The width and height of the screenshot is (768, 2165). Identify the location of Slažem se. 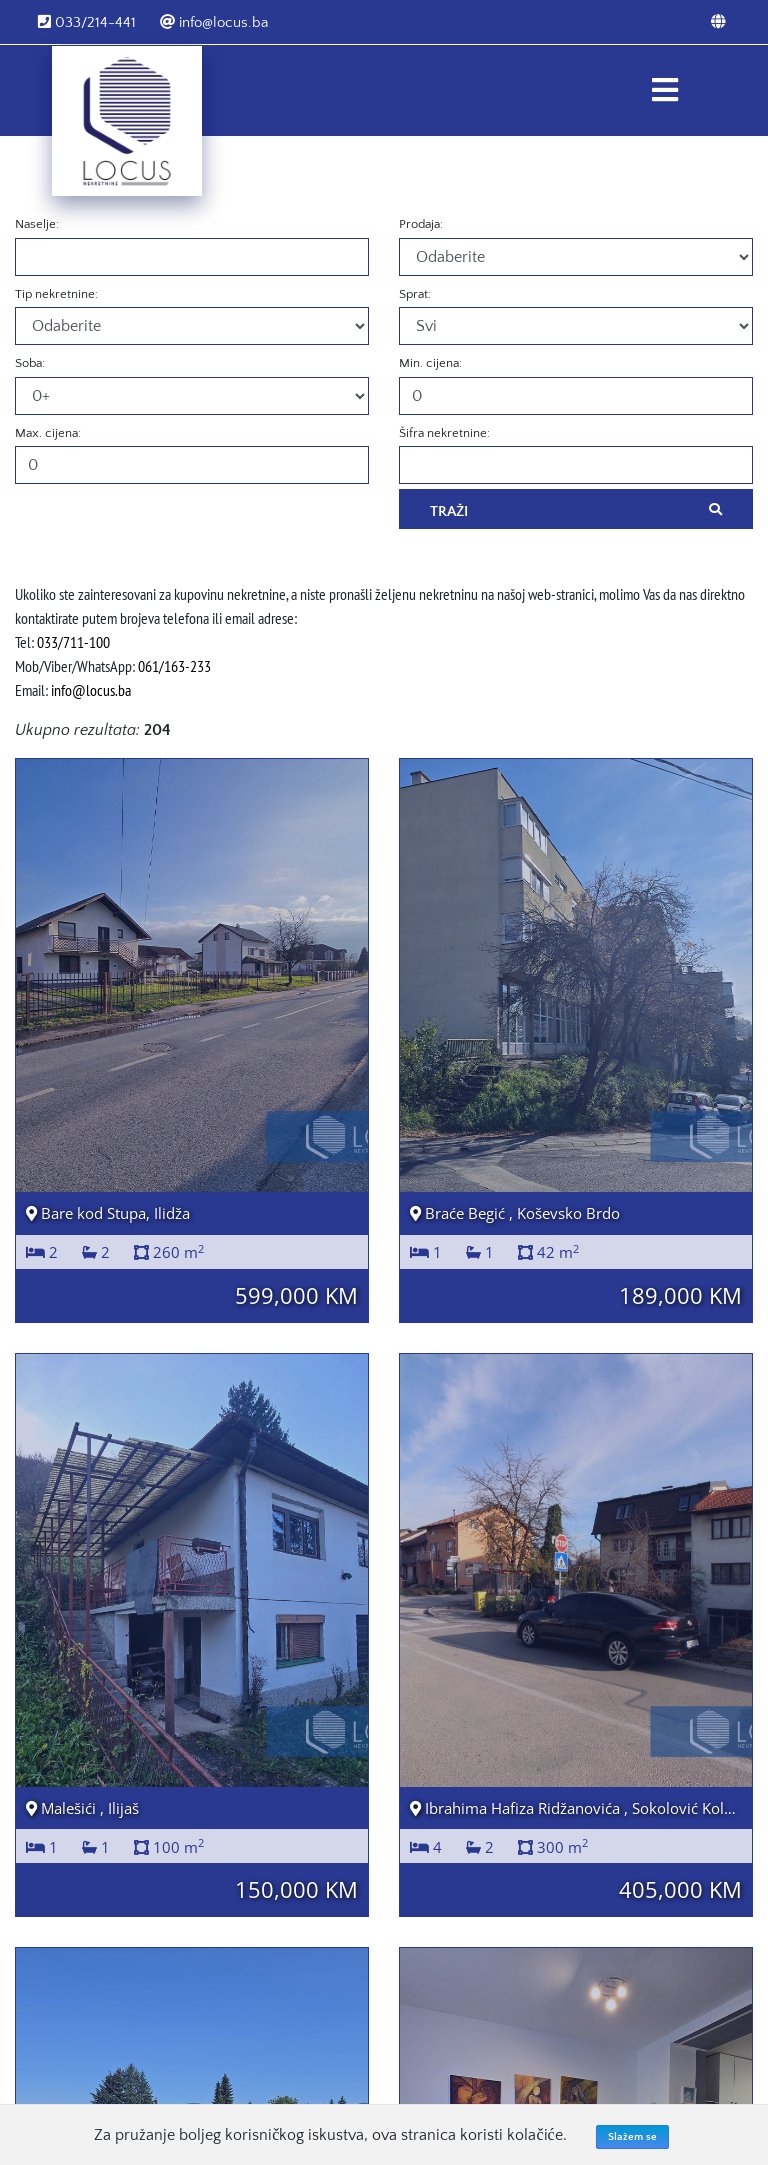
(632, 2137).